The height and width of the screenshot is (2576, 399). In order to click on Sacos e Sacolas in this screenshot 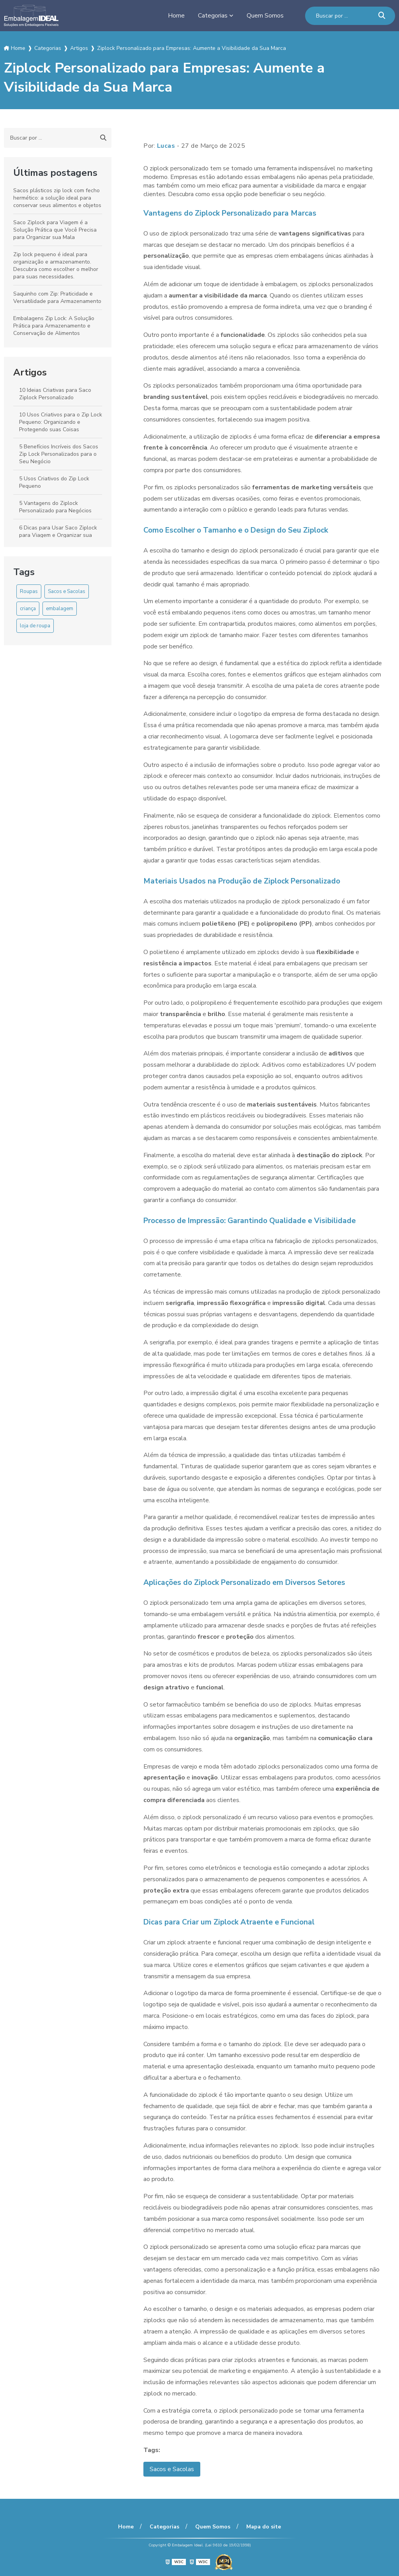, I will do `click(66, 591)`.